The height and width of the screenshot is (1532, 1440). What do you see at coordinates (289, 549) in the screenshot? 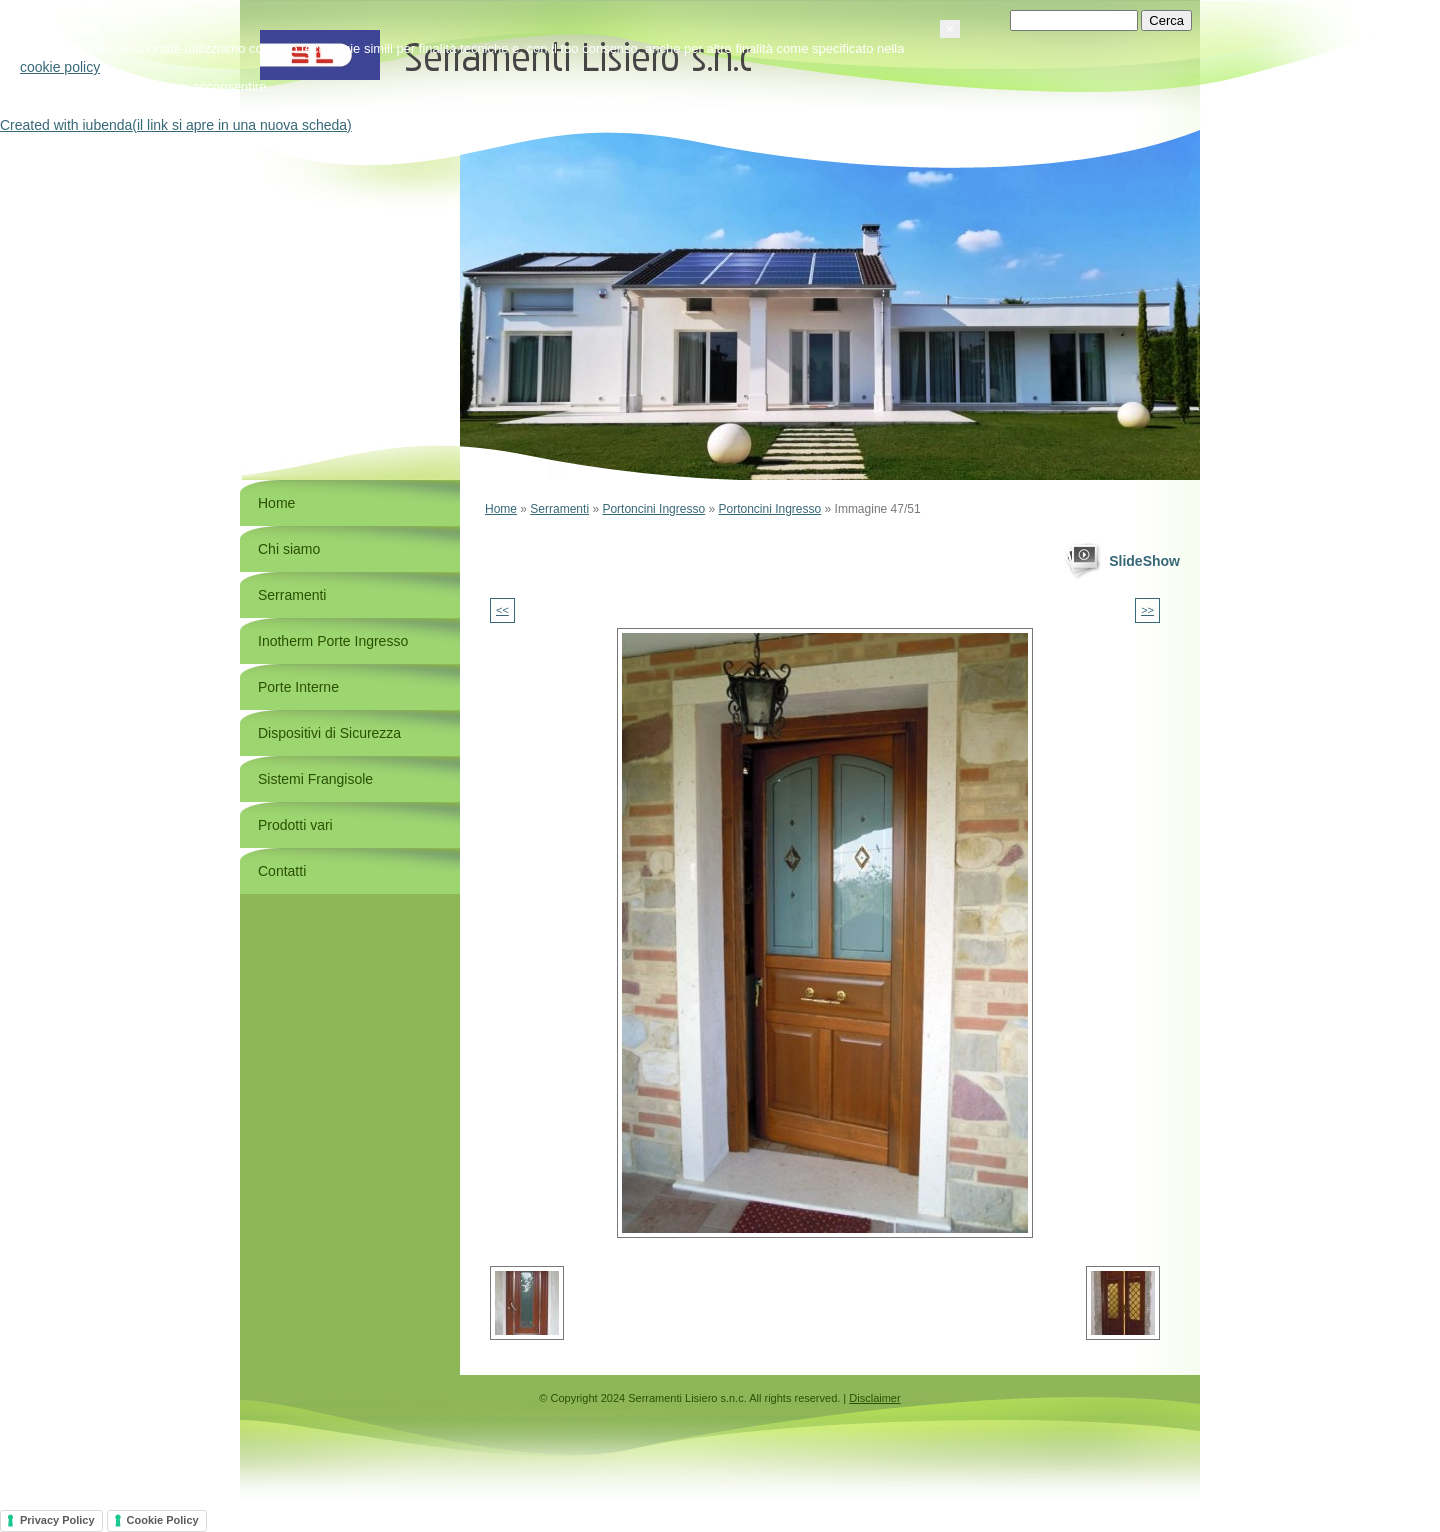
I see `Chi siamo` at bounding box center [289, 549].